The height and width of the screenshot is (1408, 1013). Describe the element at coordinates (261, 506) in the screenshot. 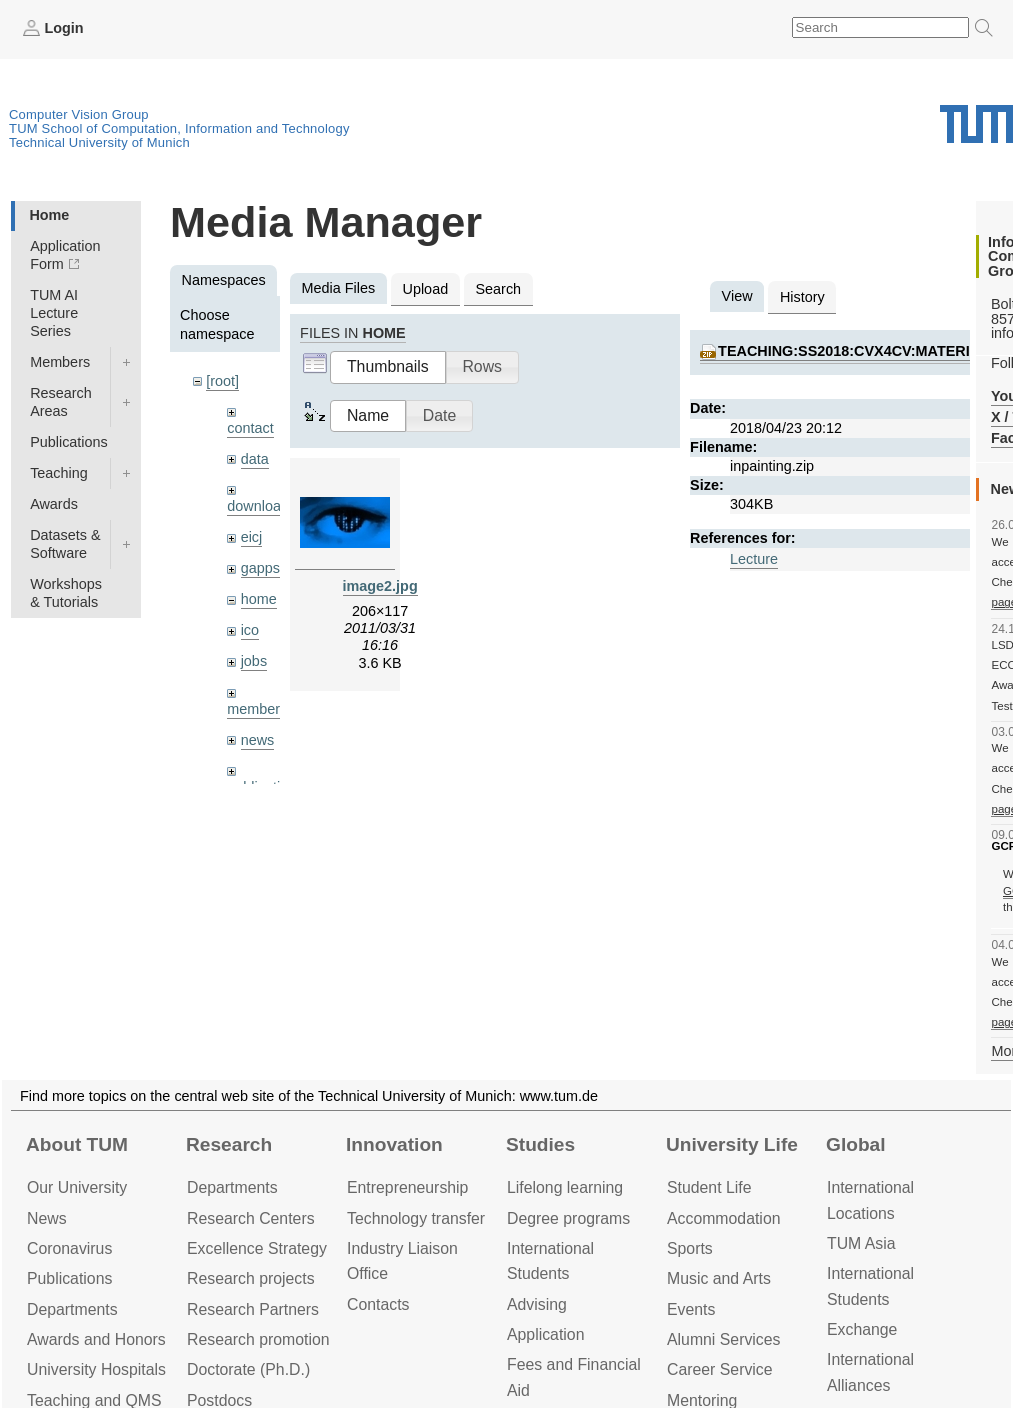

I see `downloads` at that location.